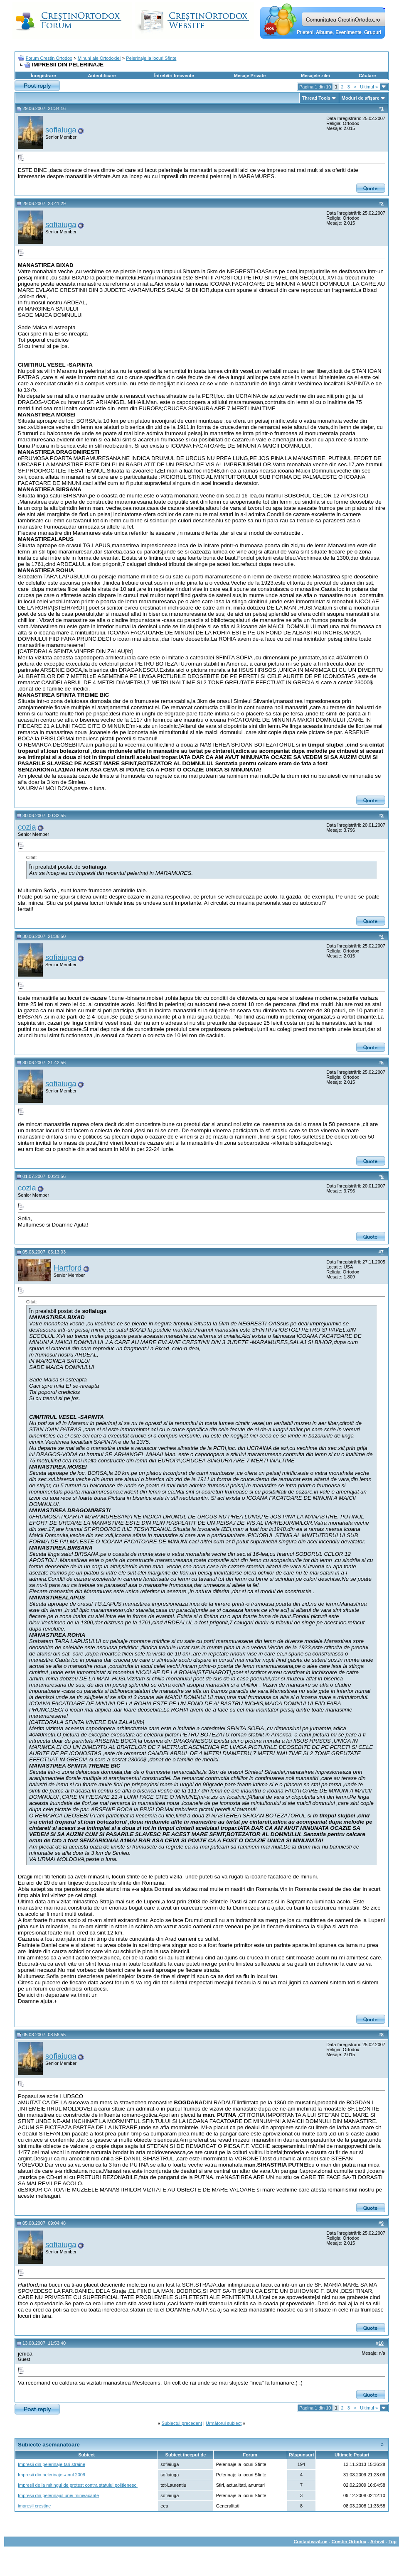 The width and height of the screenshot is (399, 2576). I want to click on impresii crestine, so click(34, 2505).